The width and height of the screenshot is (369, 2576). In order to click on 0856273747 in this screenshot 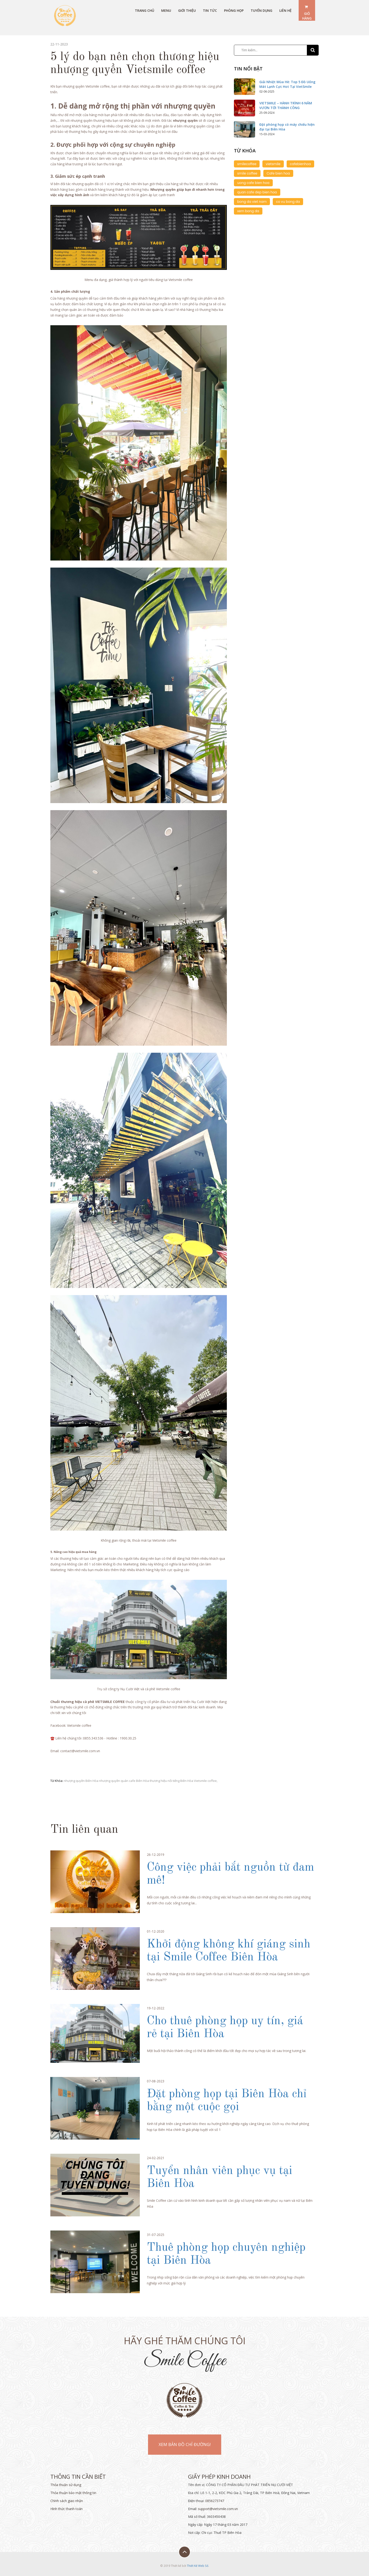, I will do `click(214, 2501)`.